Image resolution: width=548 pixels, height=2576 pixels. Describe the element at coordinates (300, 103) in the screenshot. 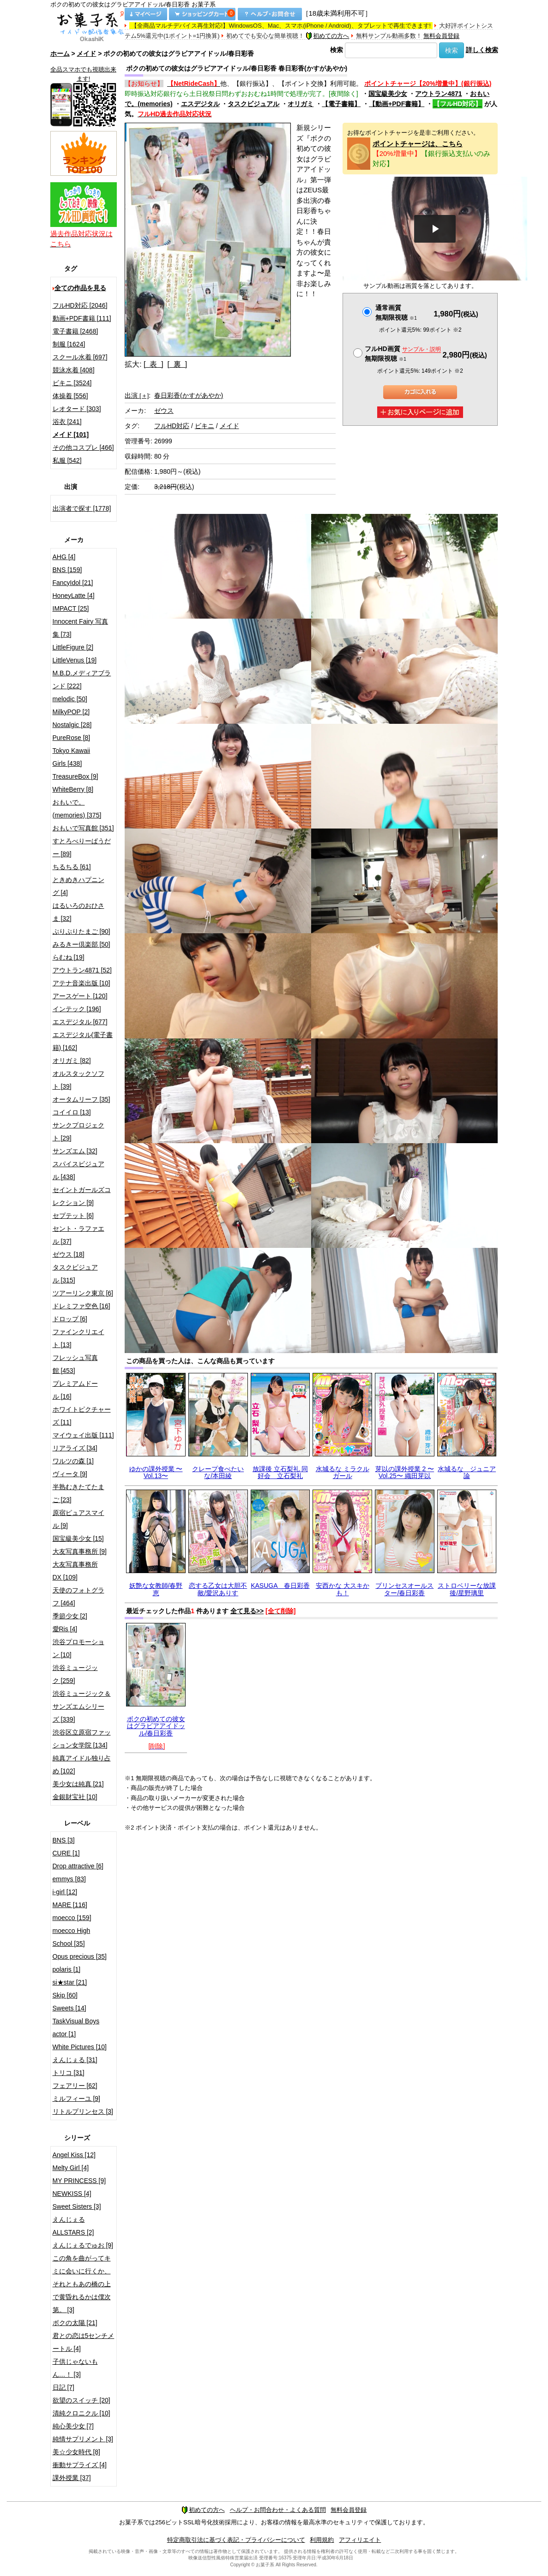

I see `オリガミ` at that location.